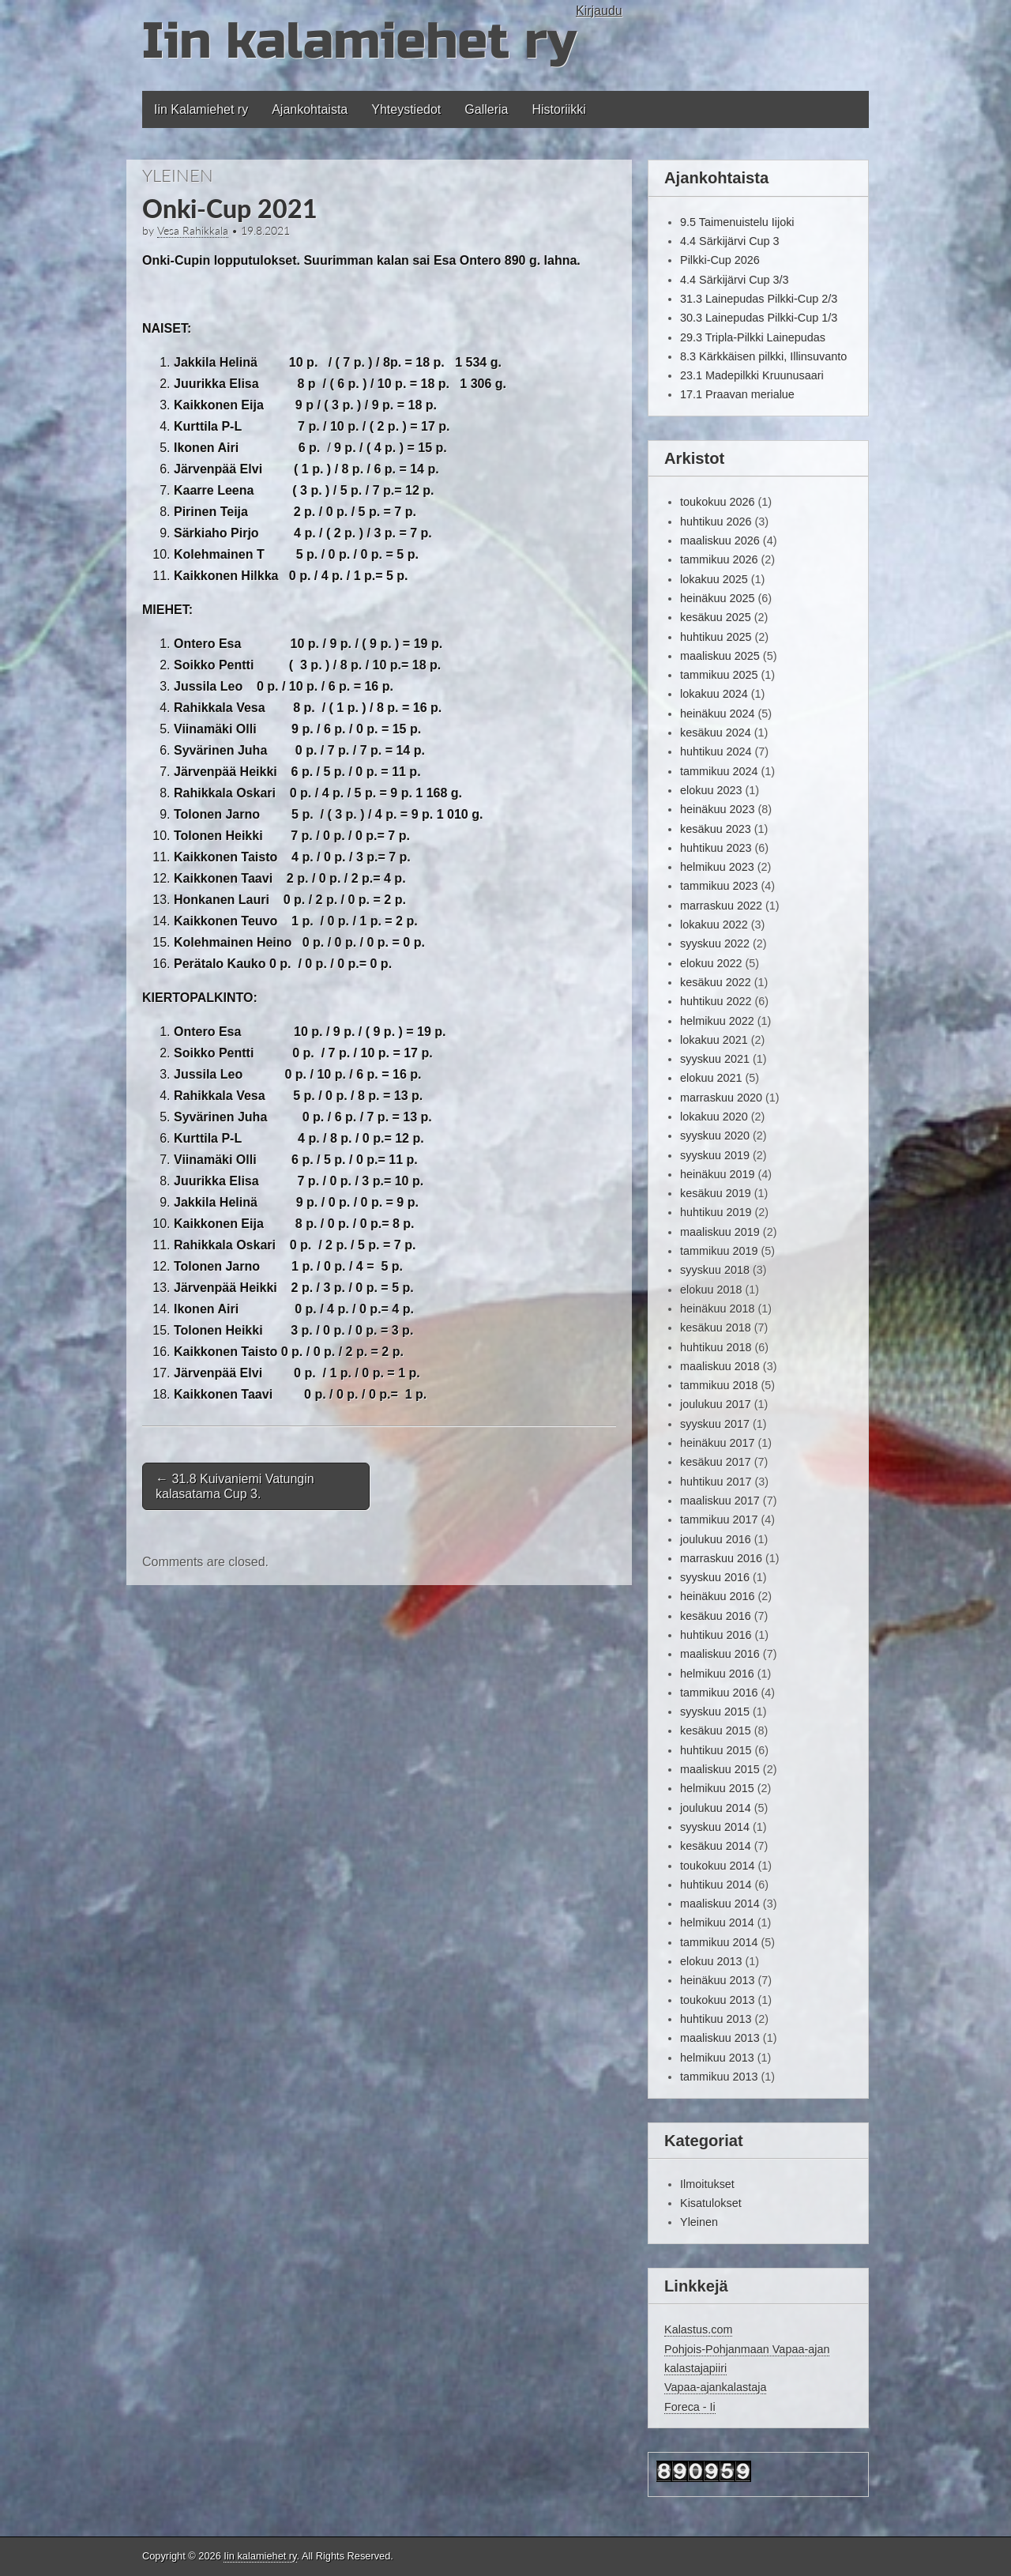 The width and height of the screenshot is (1011, 2576). I want to click on 23.1 Madepilkki Kruunusaari, so click(752, 375).